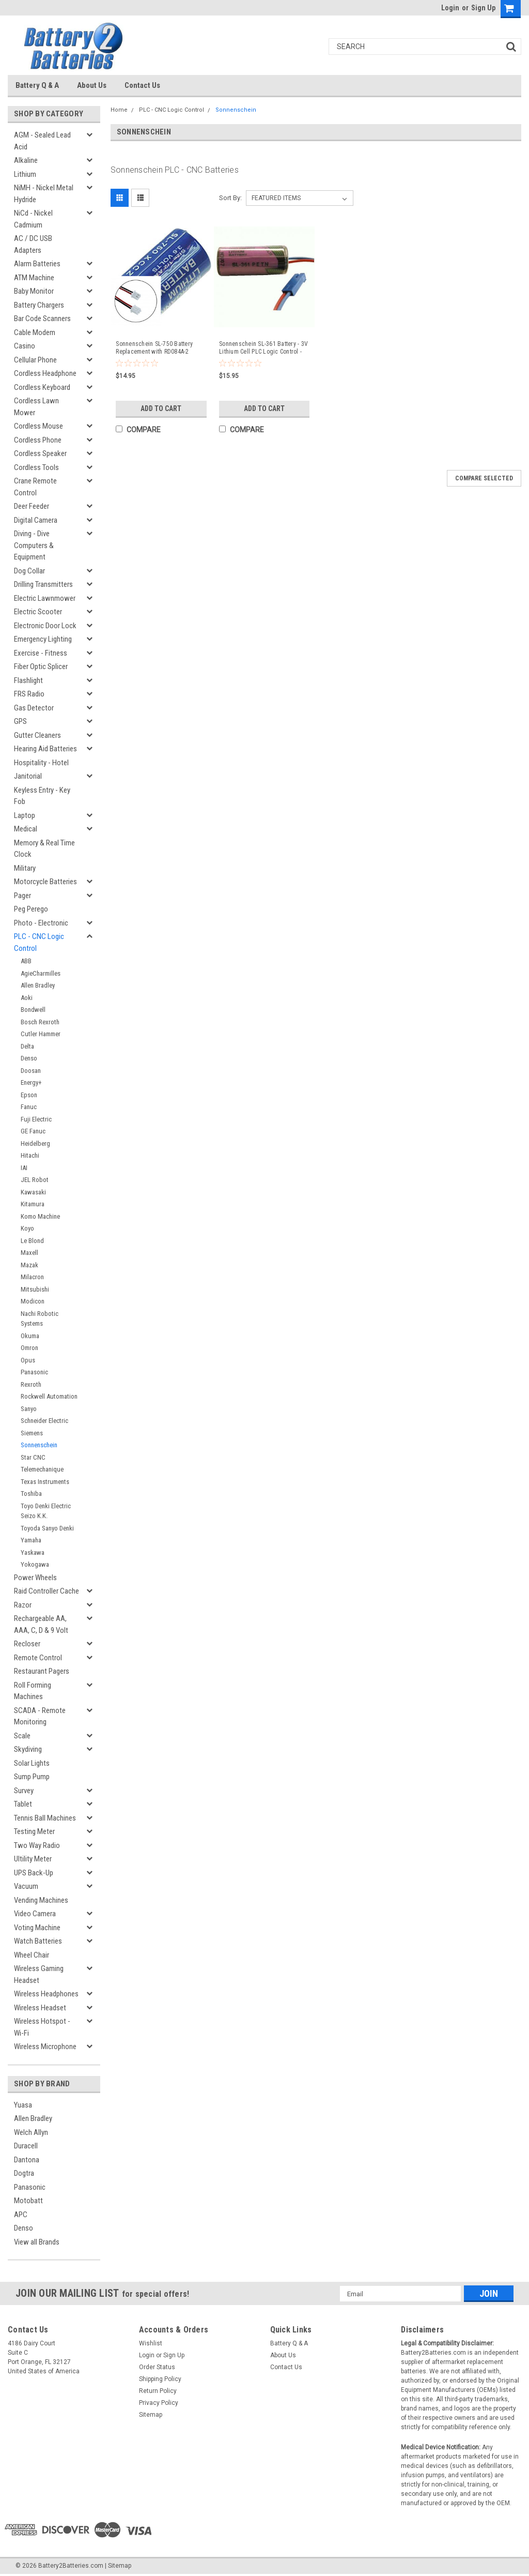 This screenshot has width=529, height=2576. What do you see at coordinates (157, 2367) in the screenshot?
I see `Order Status` at bounding box center [157, 2367].